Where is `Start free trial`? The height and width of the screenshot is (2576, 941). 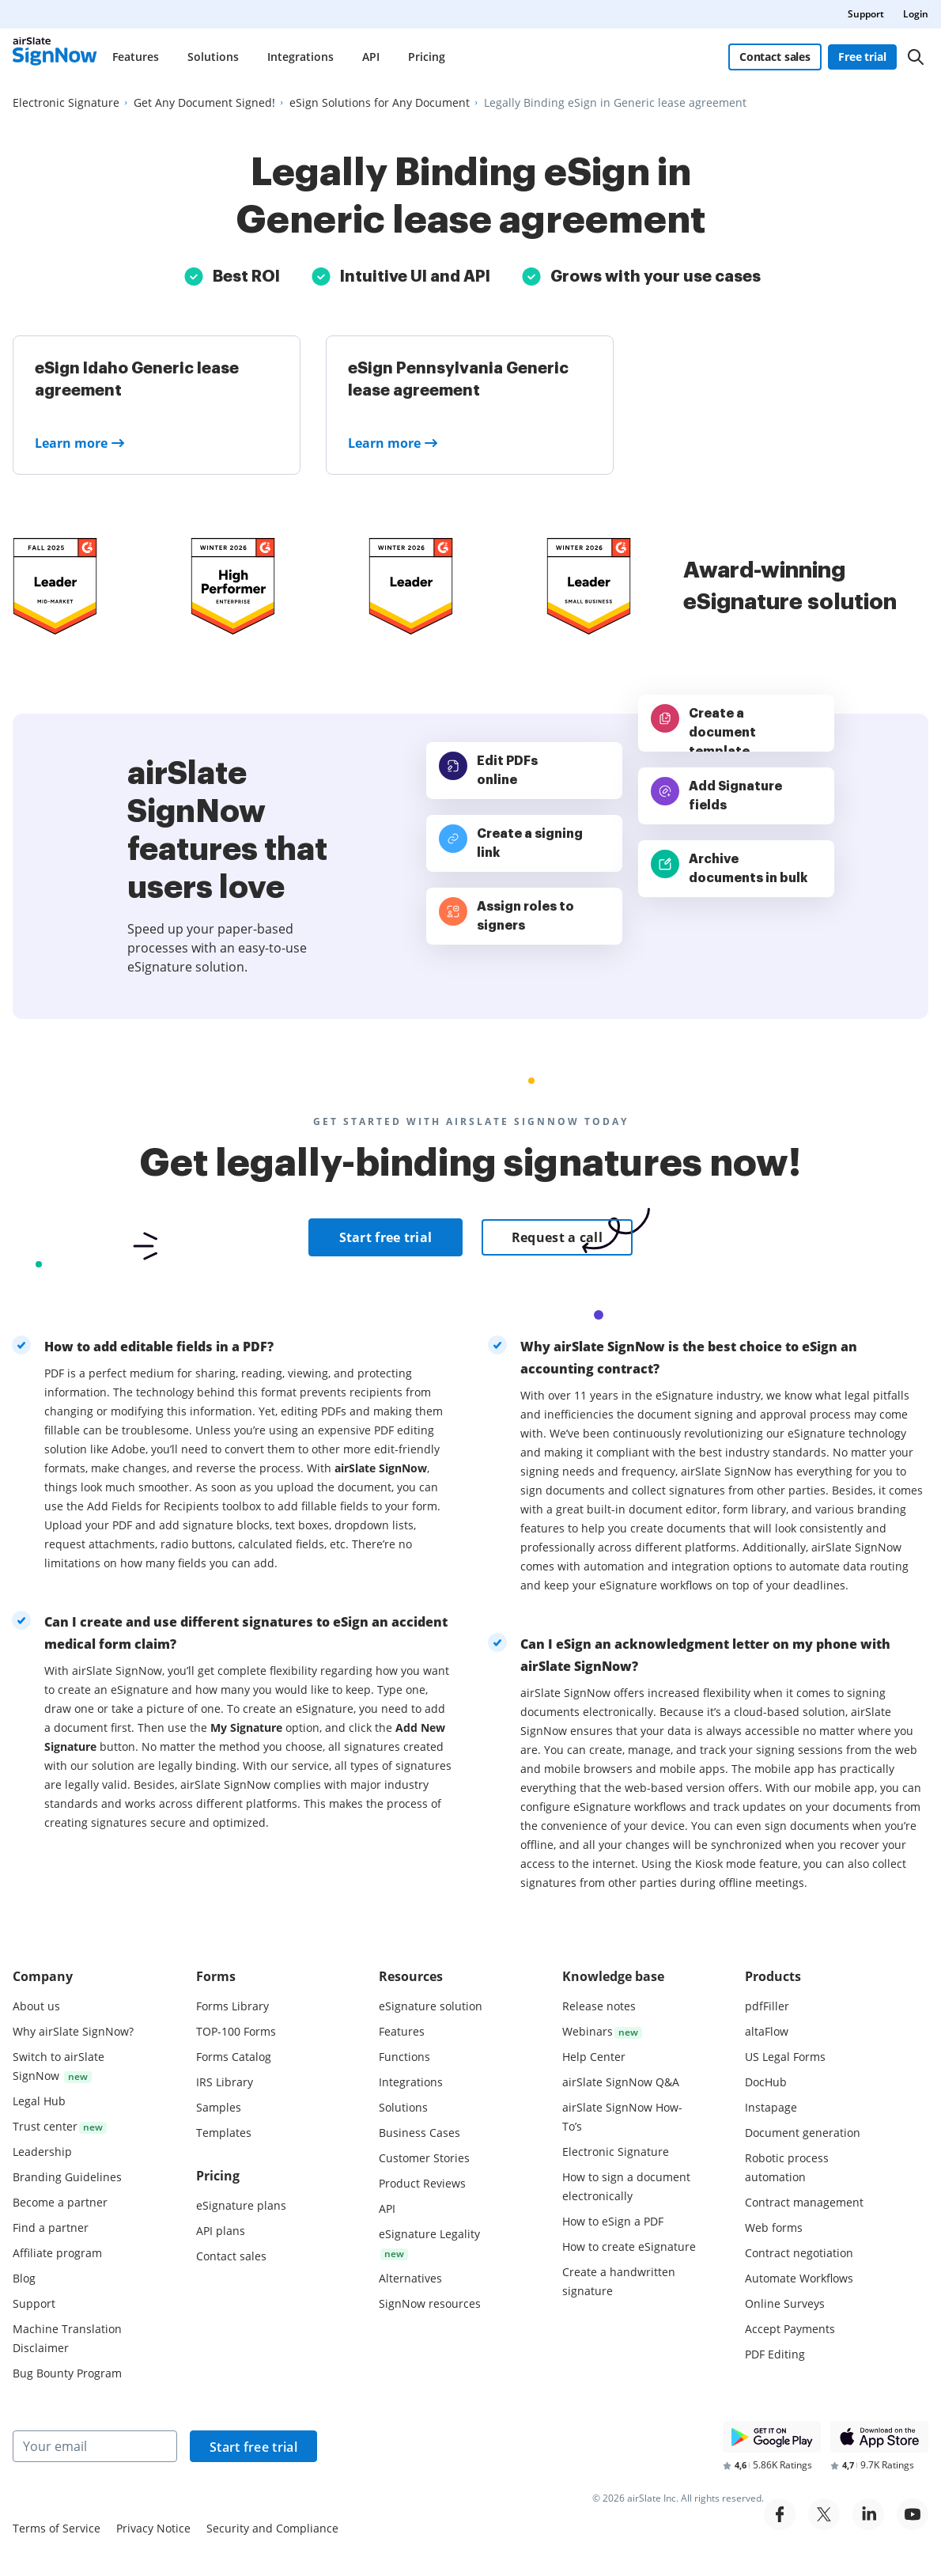
Start free trial is located at coordinates (386, 1237).